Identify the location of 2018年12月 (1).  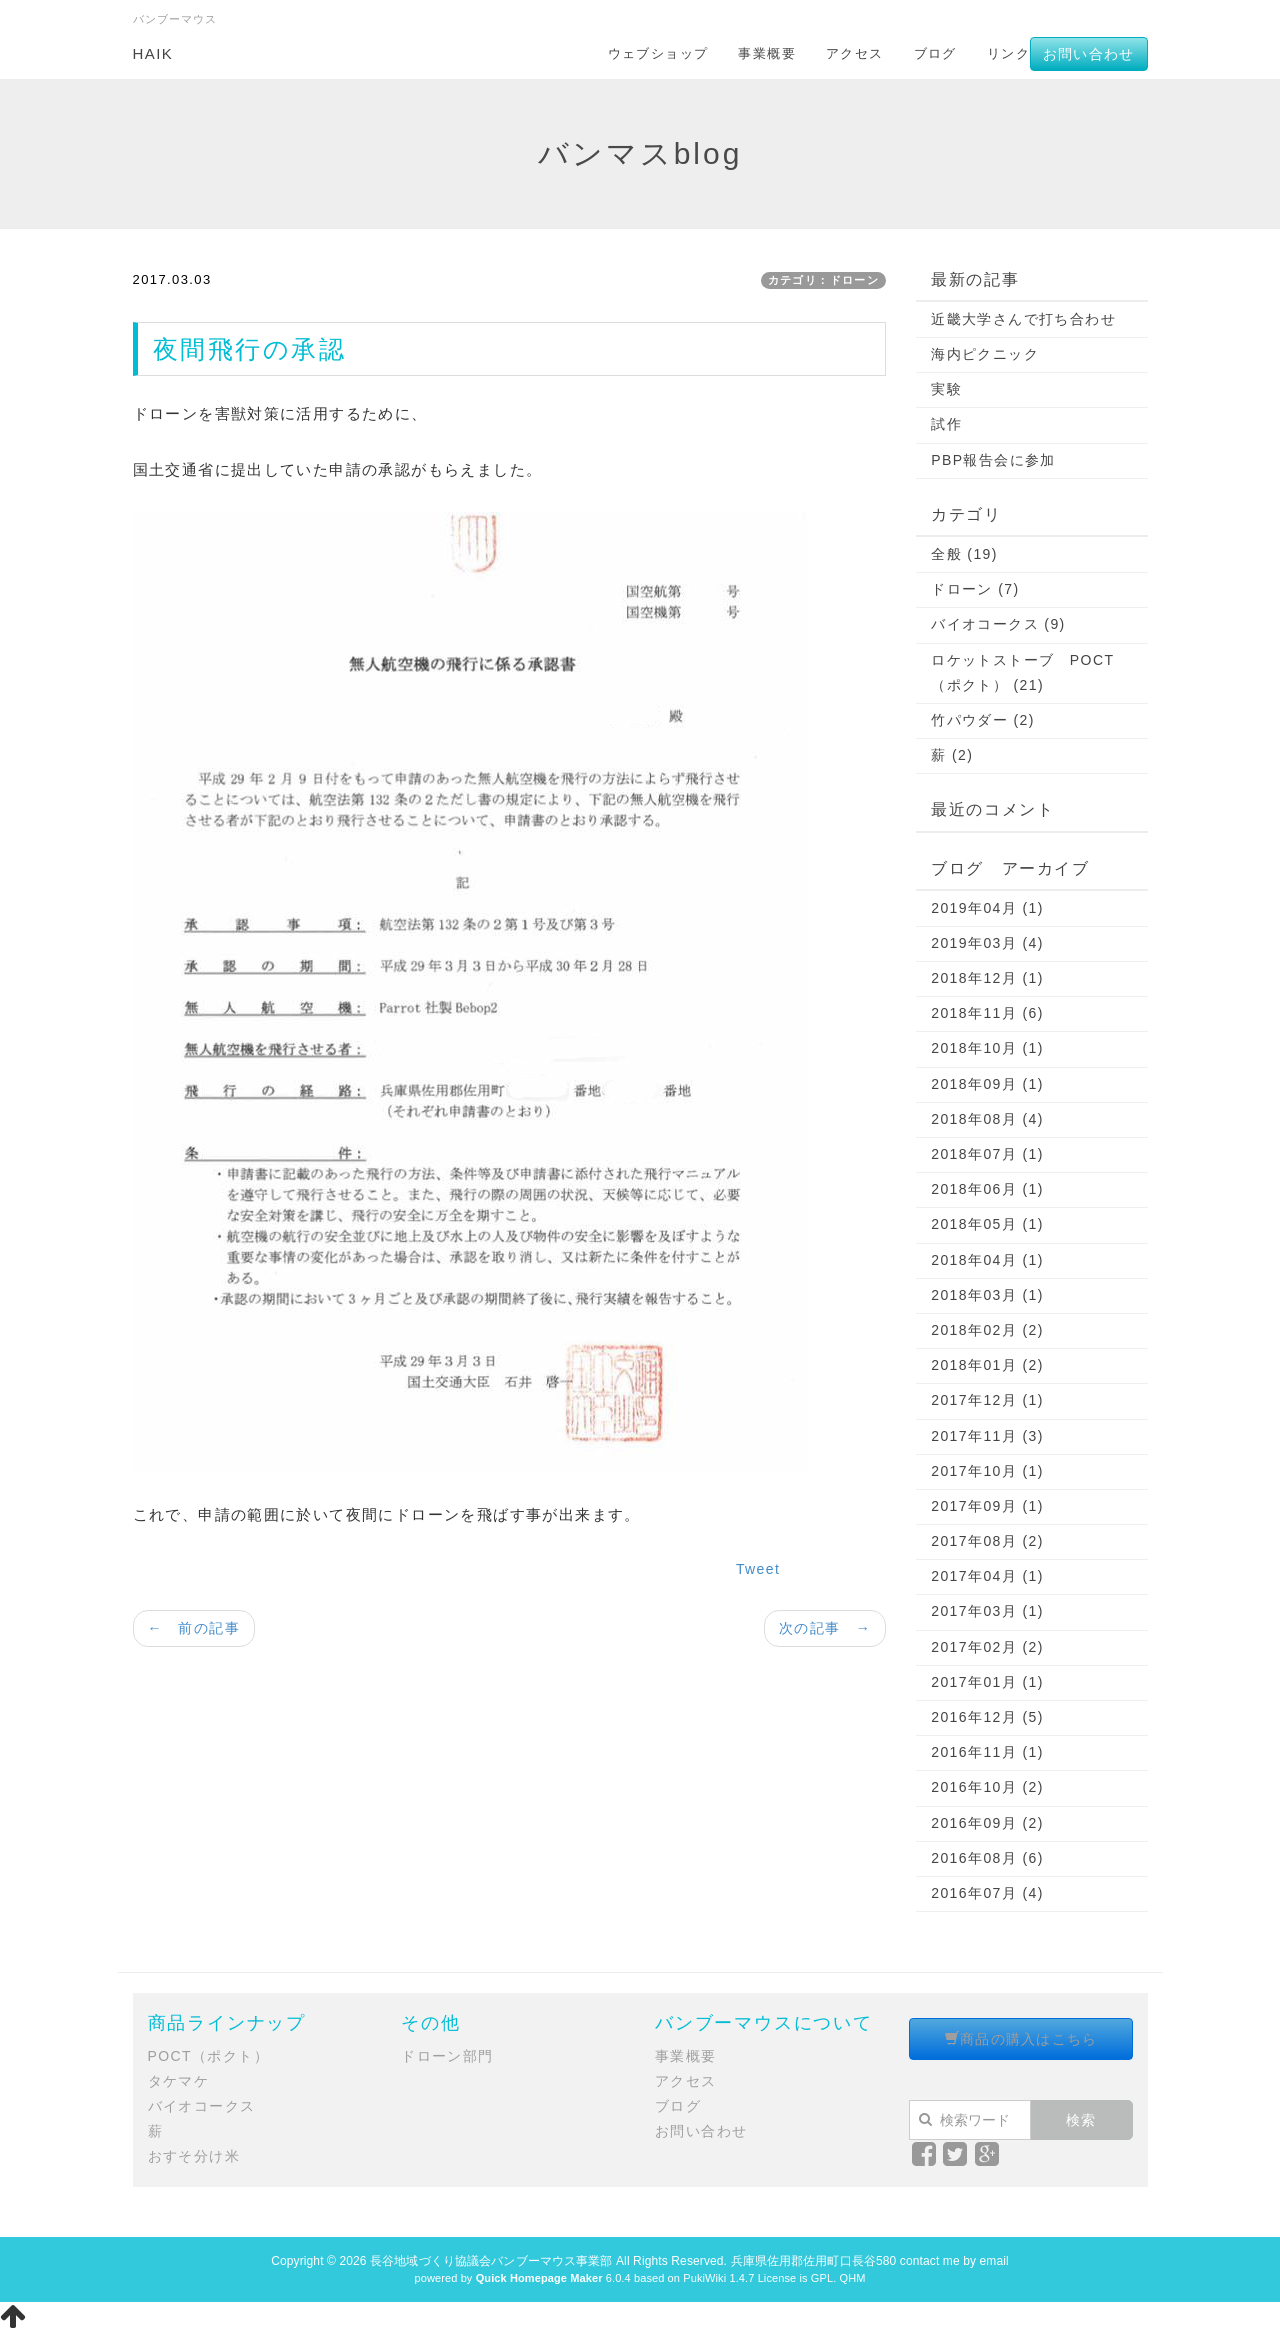
(987, 978).